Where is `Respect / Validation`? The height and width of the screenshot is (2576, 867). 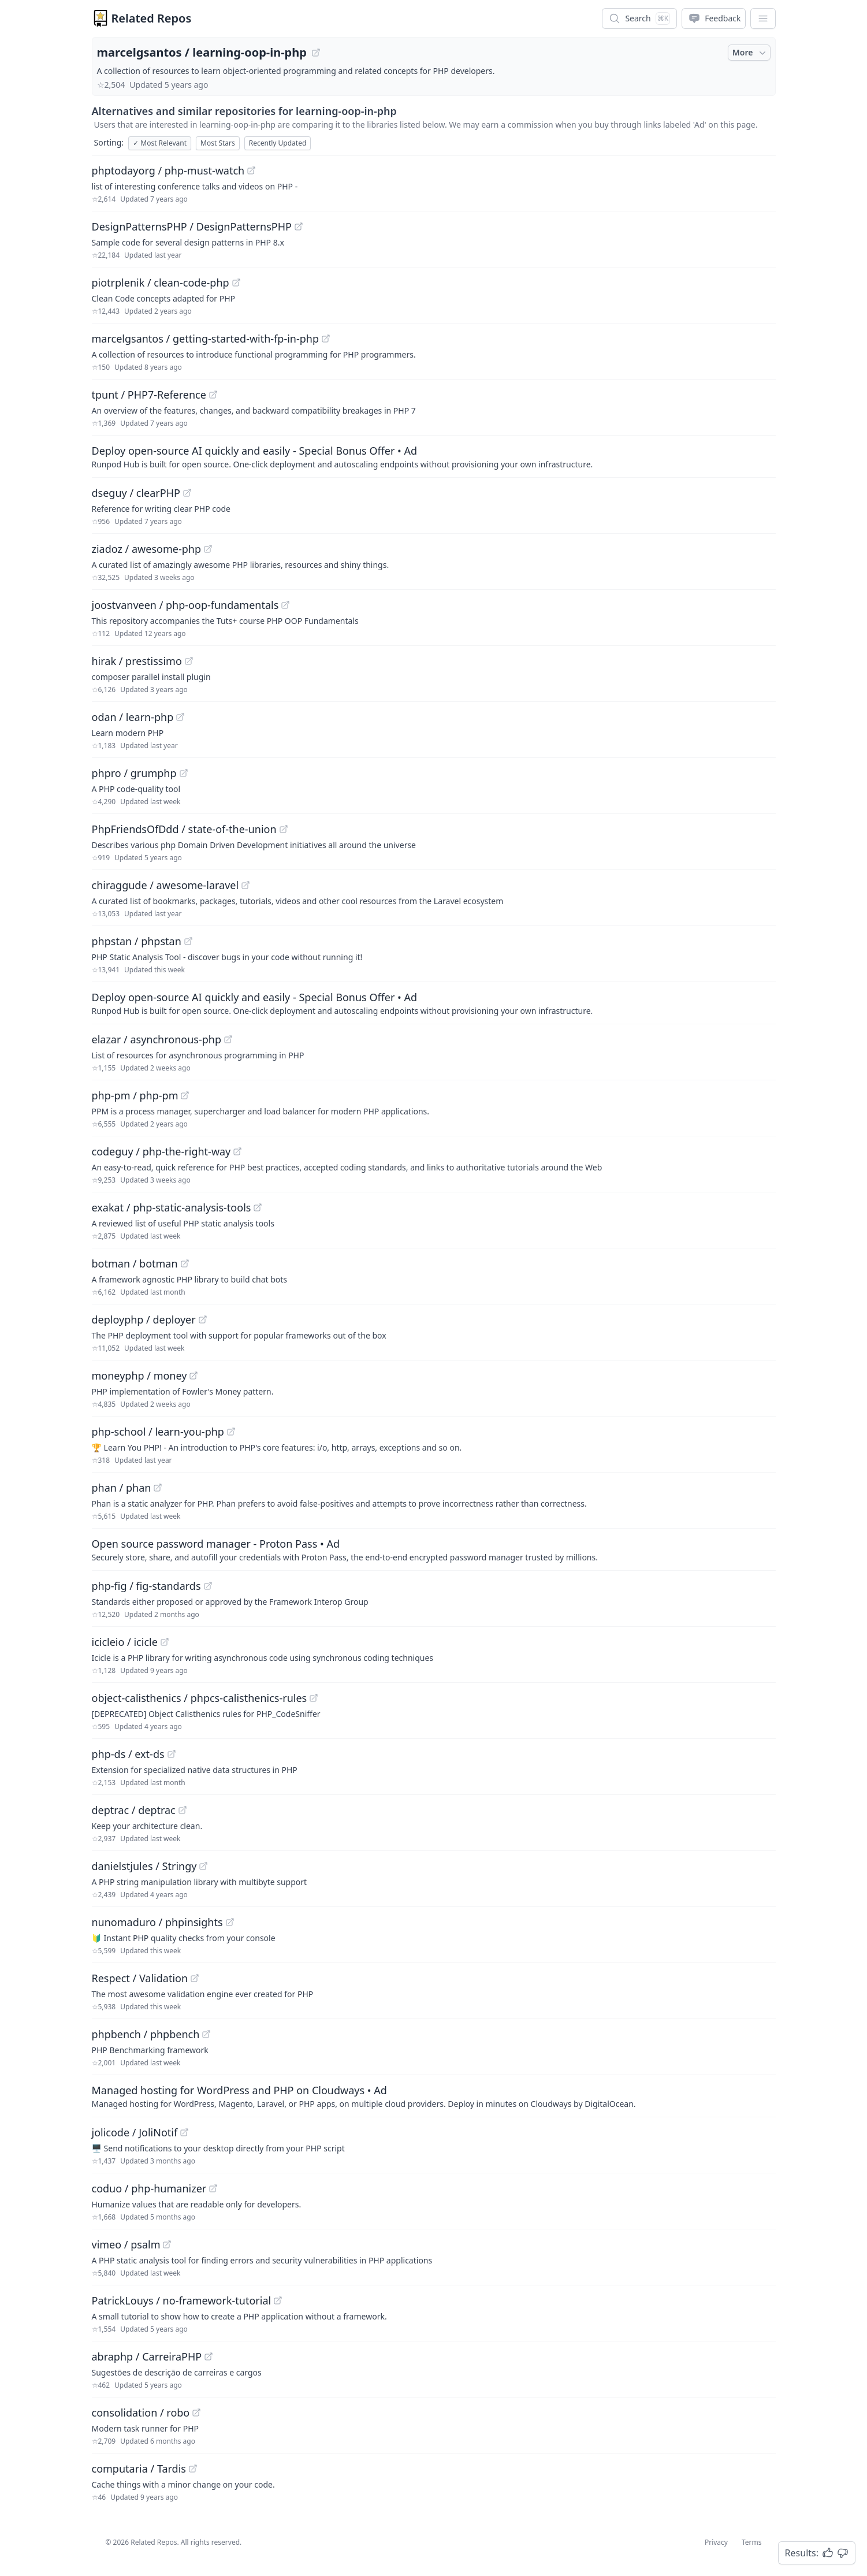 Respect / Validation is located at coordinates (140, 1978).